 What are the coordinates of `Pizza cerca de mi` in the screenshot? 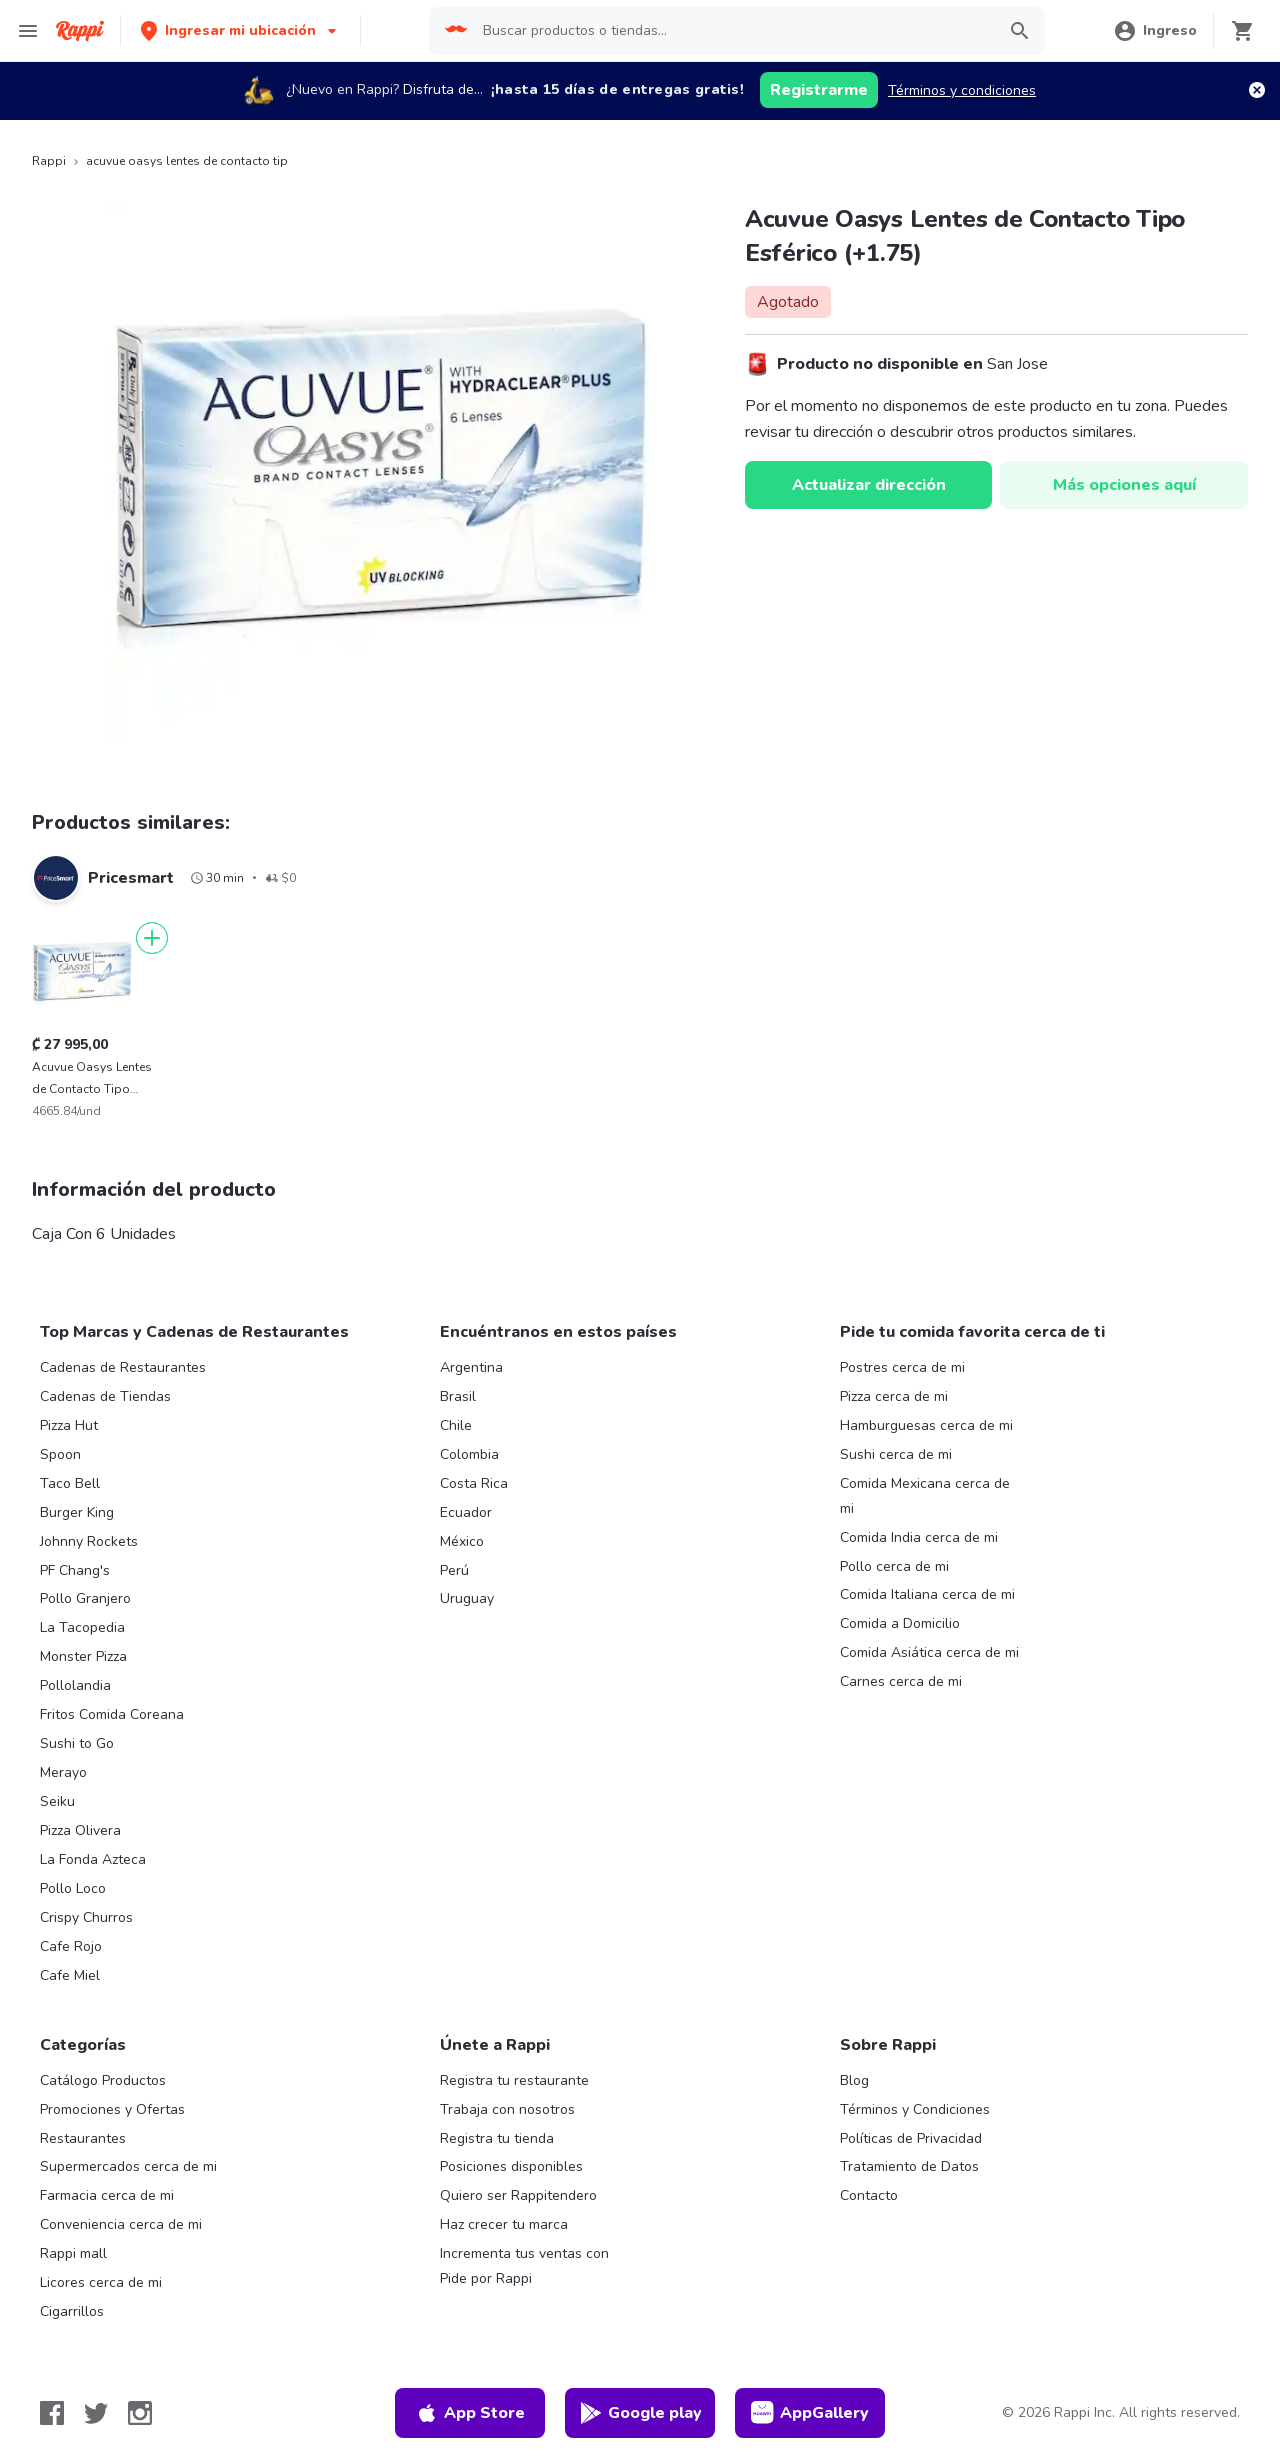 It's located at (894, 1396).